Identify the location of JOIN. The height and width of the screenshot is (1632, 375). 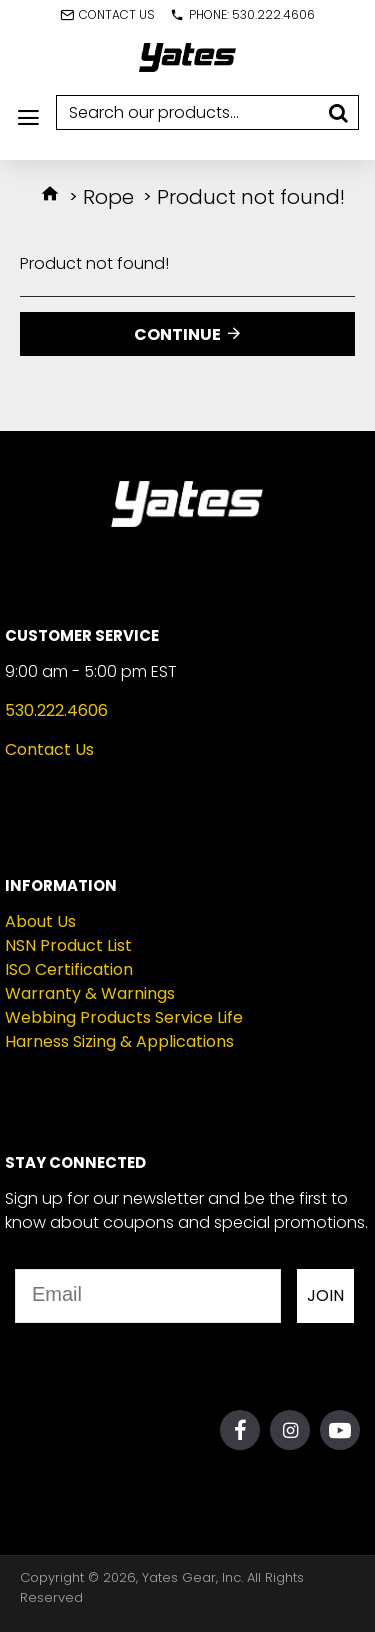
(325, 1295).